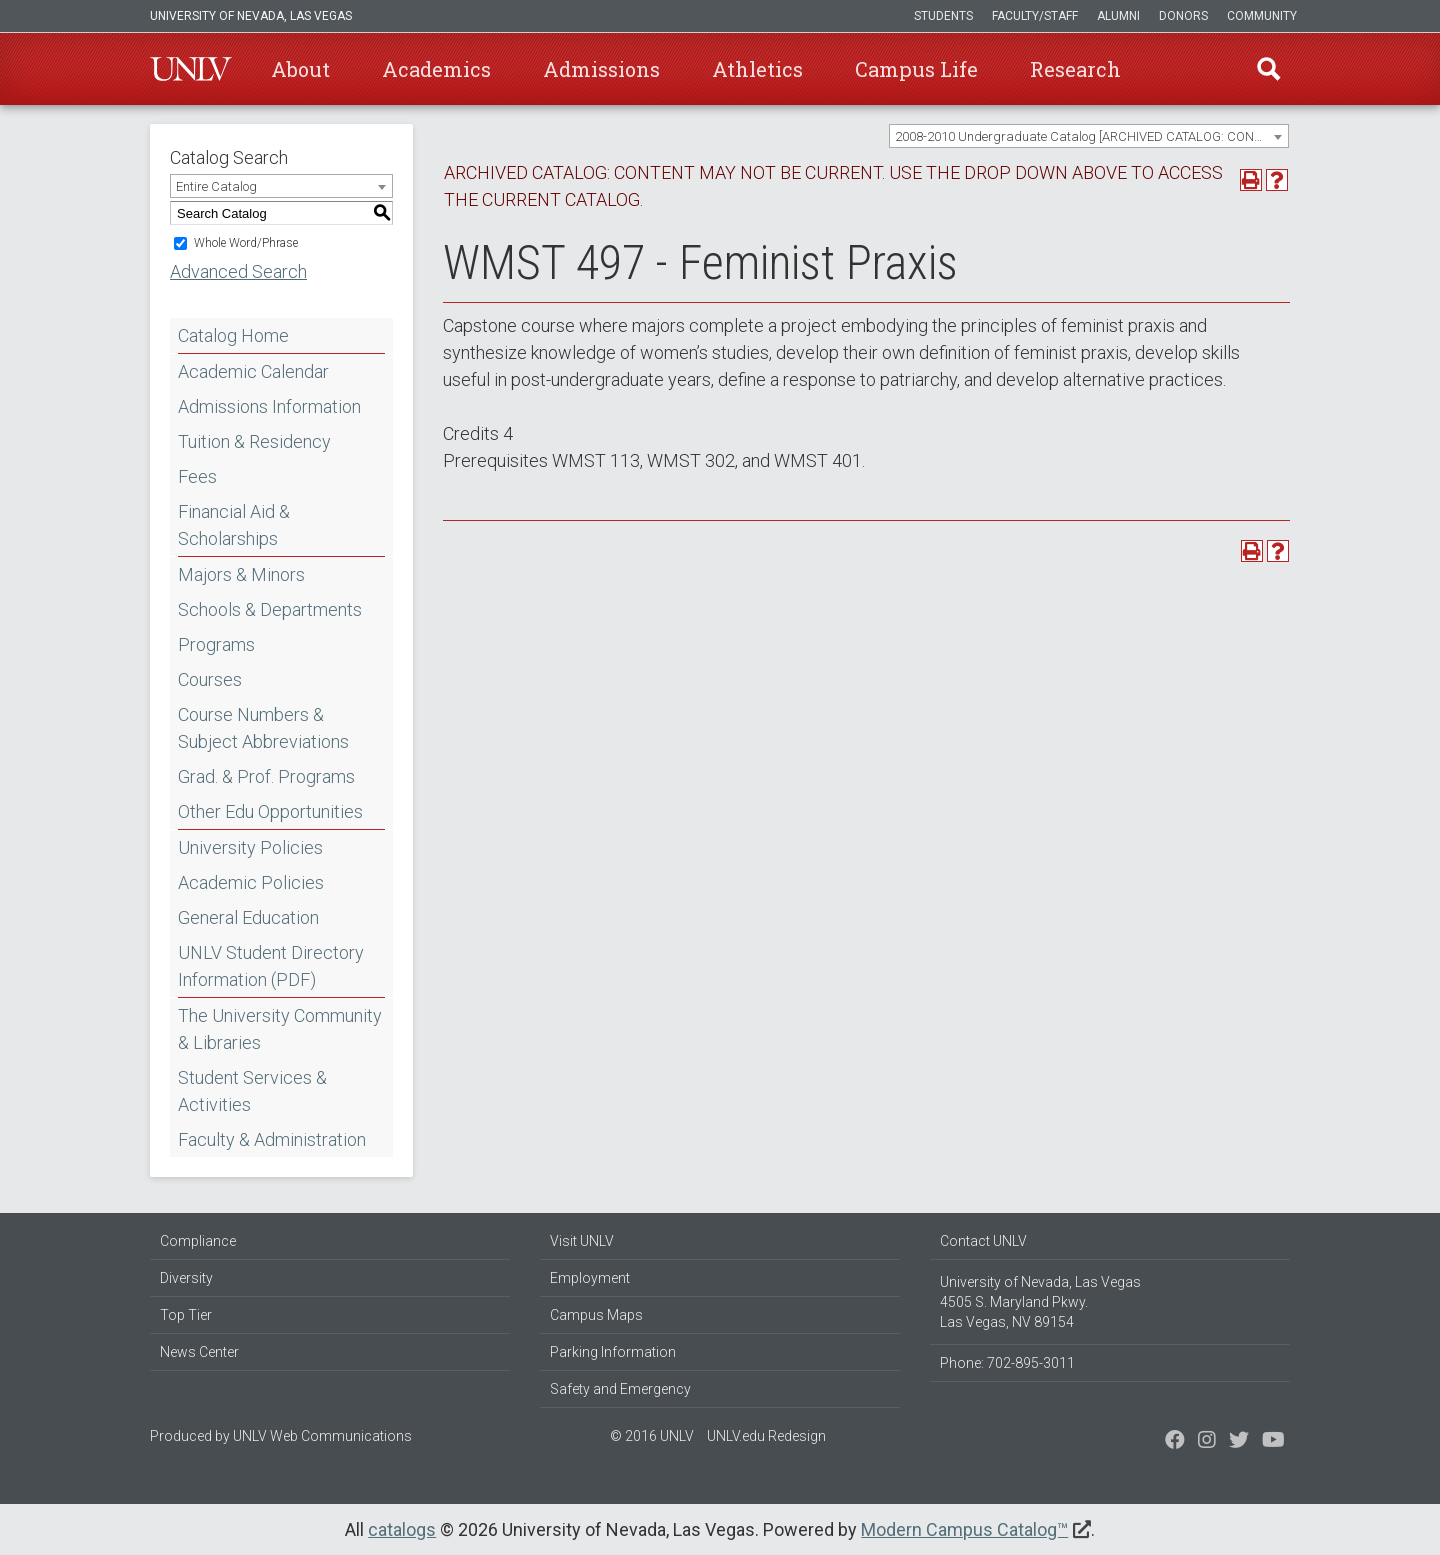 This screenshot has width=1440, height=1555. What do you see at coordinates (251, 16) in the screenshot?
I see `University of Nevada, Las Vegas [u-n-l-v]` at bounding box center [251, 16].